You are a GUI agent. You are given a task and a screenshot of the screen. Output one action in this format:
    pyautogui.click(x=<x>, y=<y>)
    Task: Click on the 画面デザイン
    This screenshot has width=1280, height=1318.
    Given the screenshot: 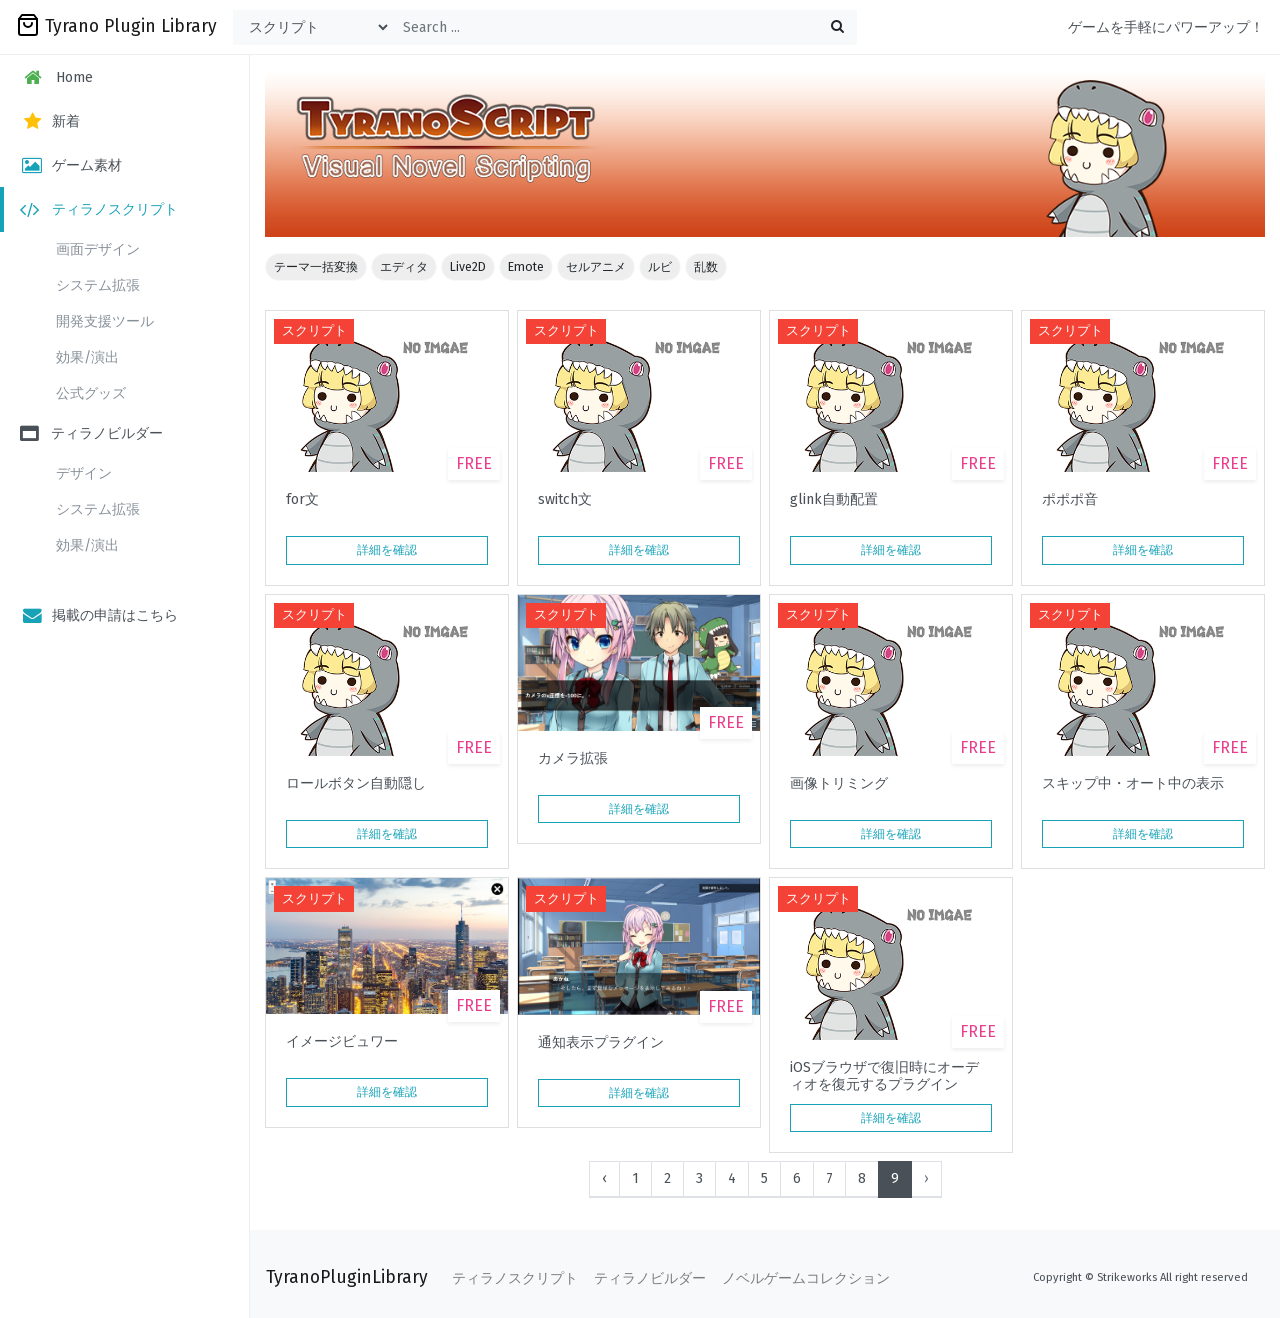 What is the action you would take?
    pyautogui.click(x=98, y=249)
    